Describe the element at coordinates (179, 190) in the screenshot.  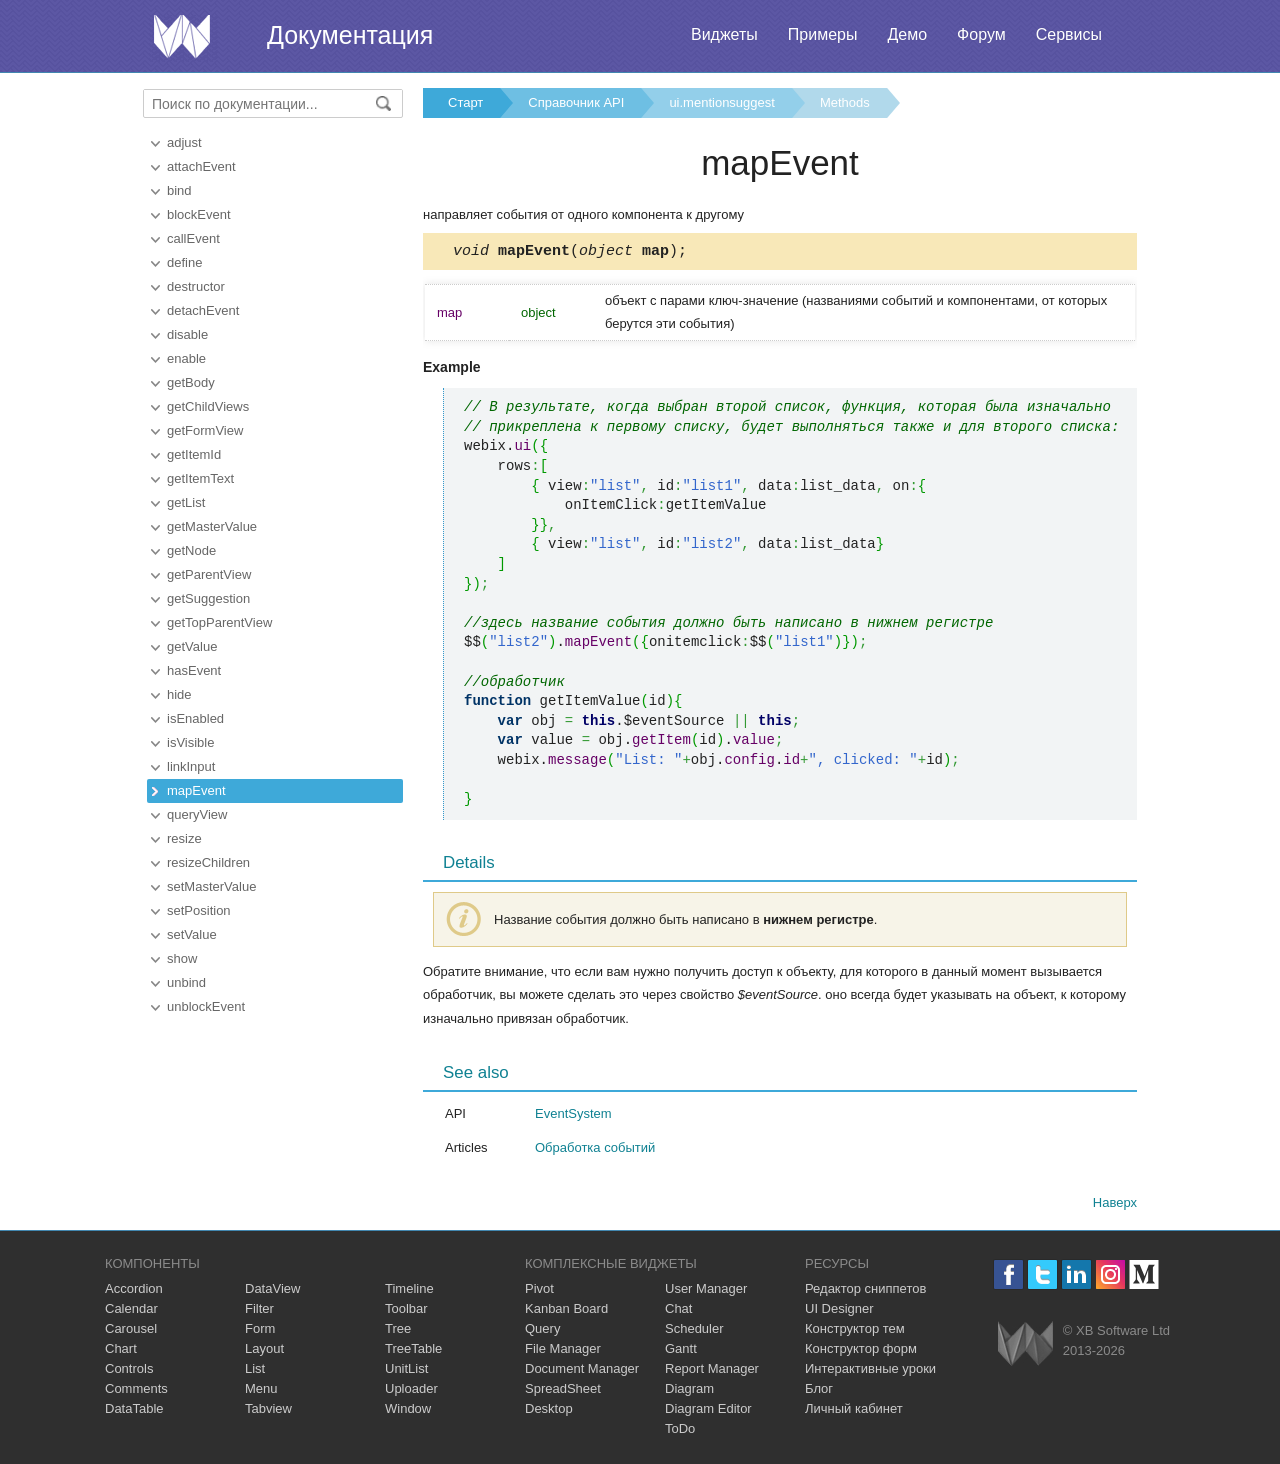
I see `bind` at that location.